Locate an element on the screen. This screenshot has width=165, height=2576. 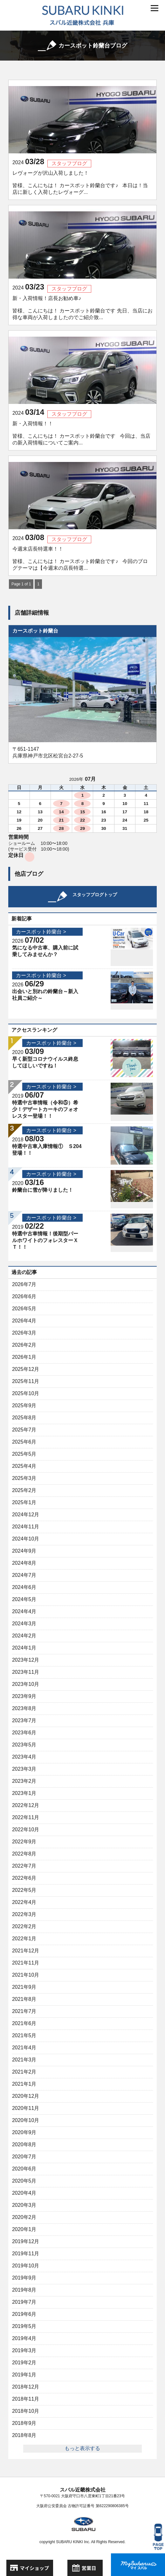
2021年2月 is located at coordinates (24, 2072).